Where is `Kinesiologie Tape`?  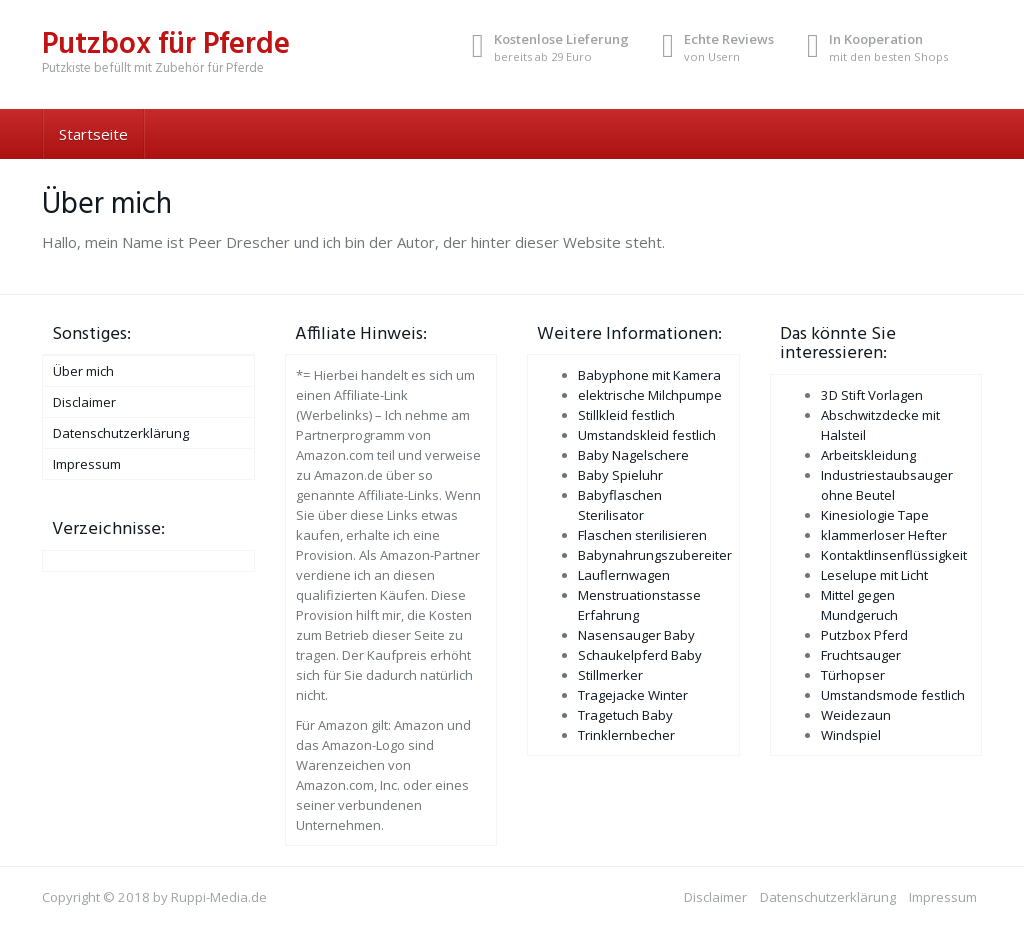 Kinesiologie Tape is located at coordinates (875, 515).